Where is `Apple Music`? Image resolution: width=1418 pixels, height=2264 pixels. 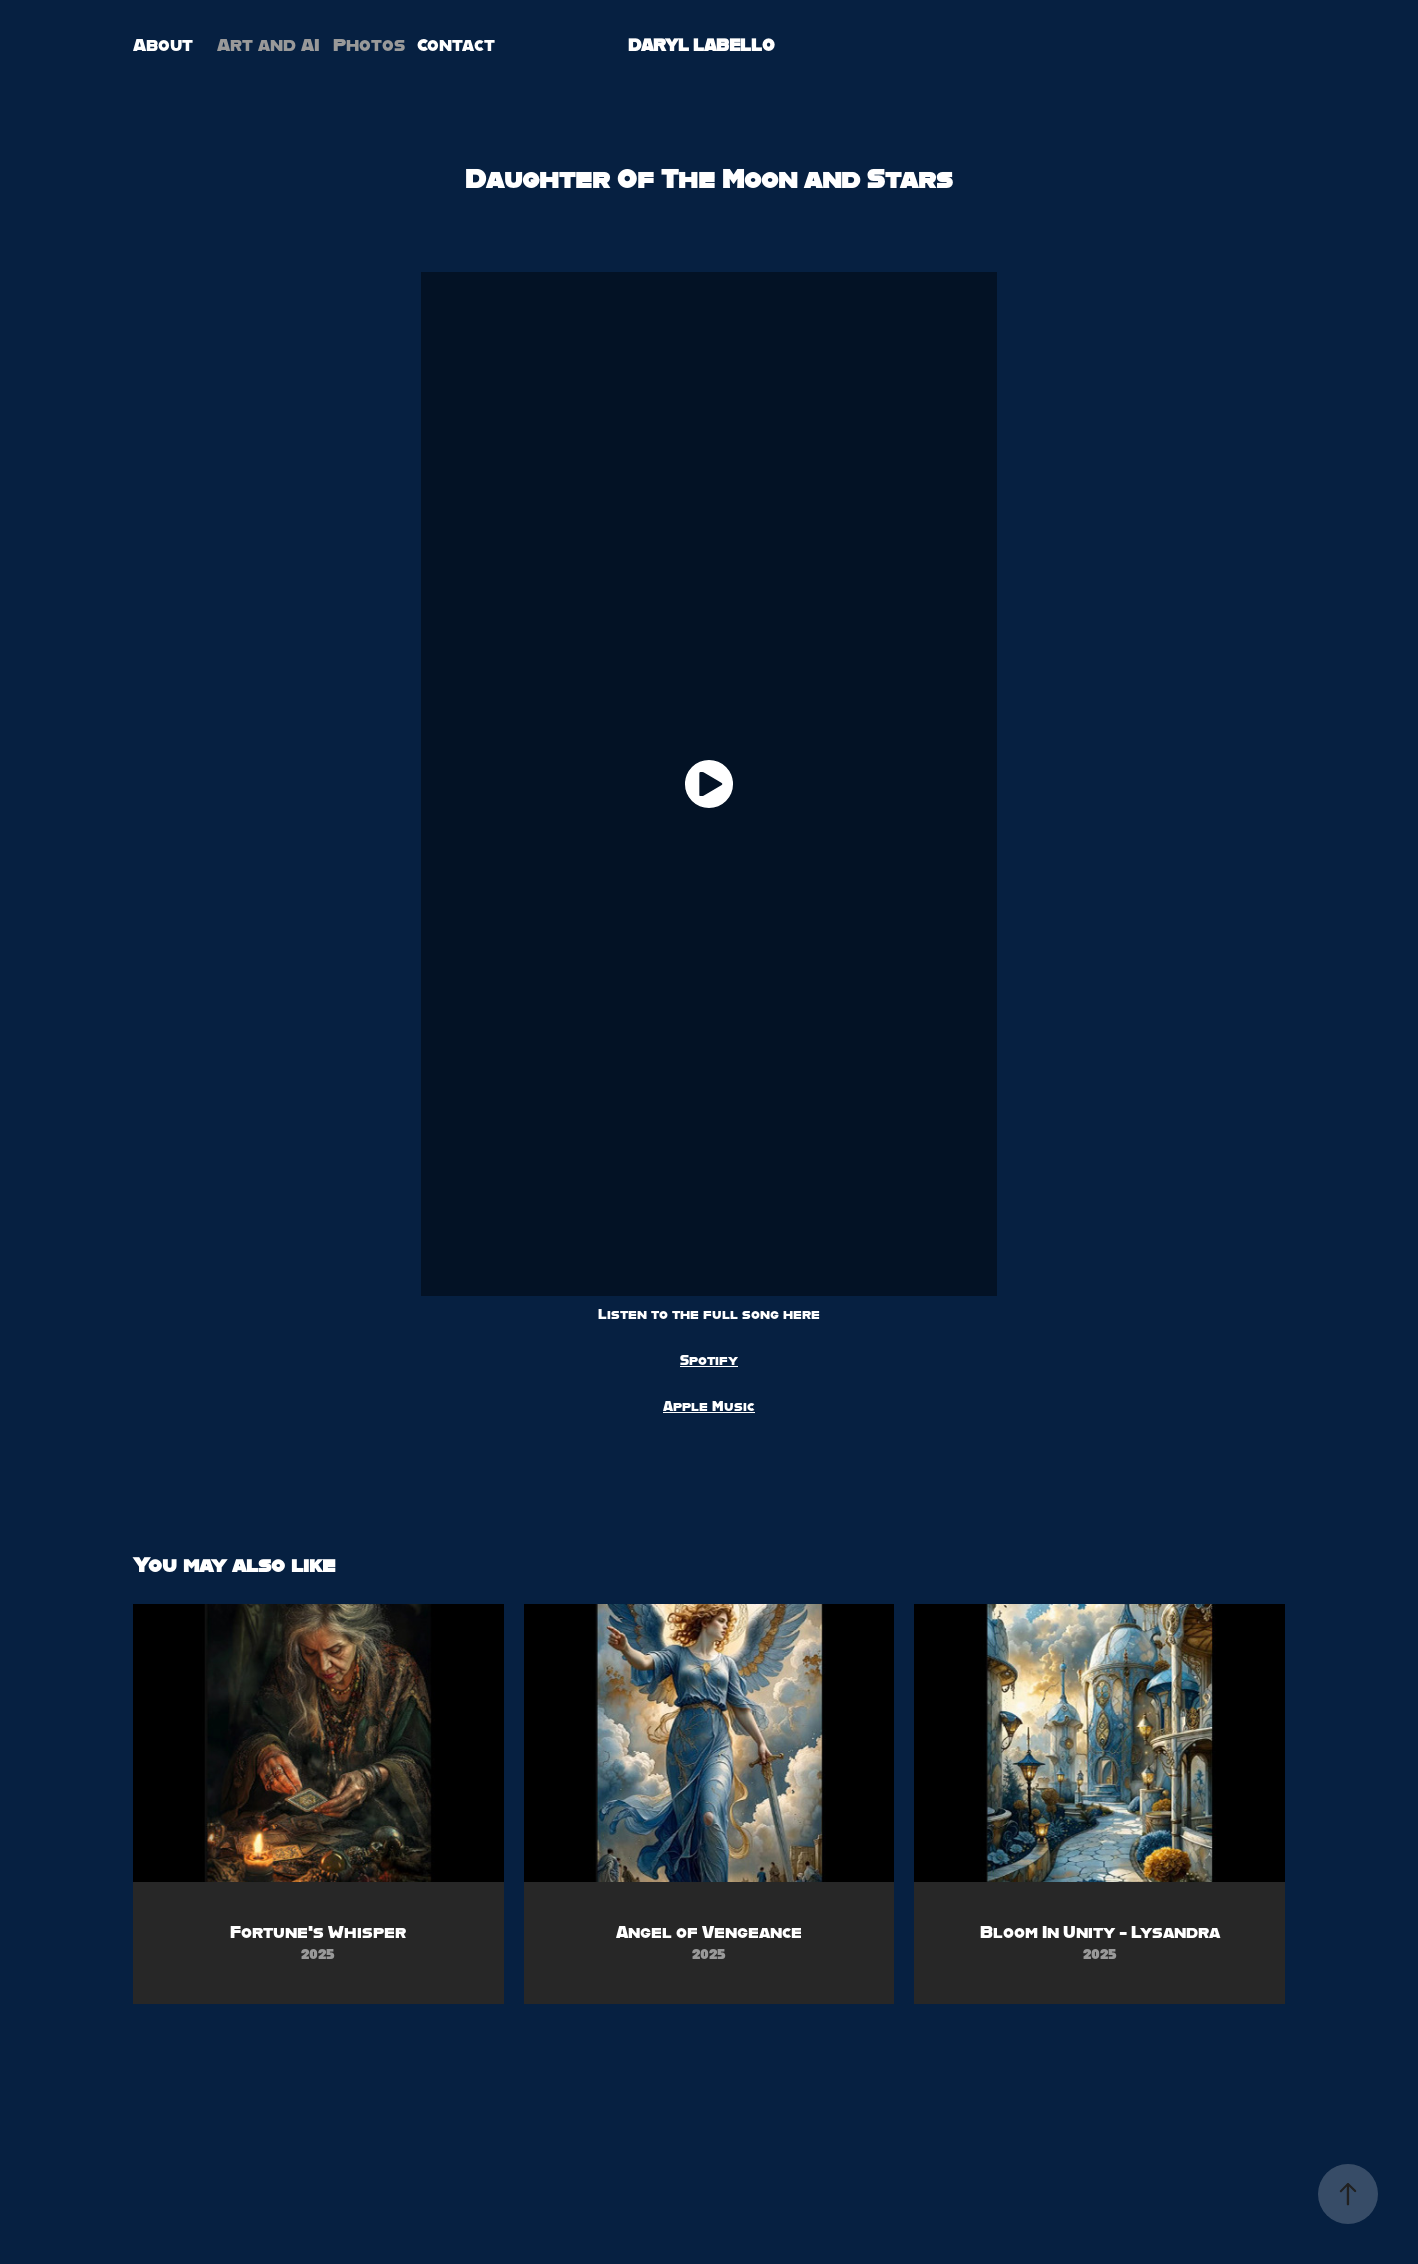
Apple Music is located at coordinates (709, 1406).